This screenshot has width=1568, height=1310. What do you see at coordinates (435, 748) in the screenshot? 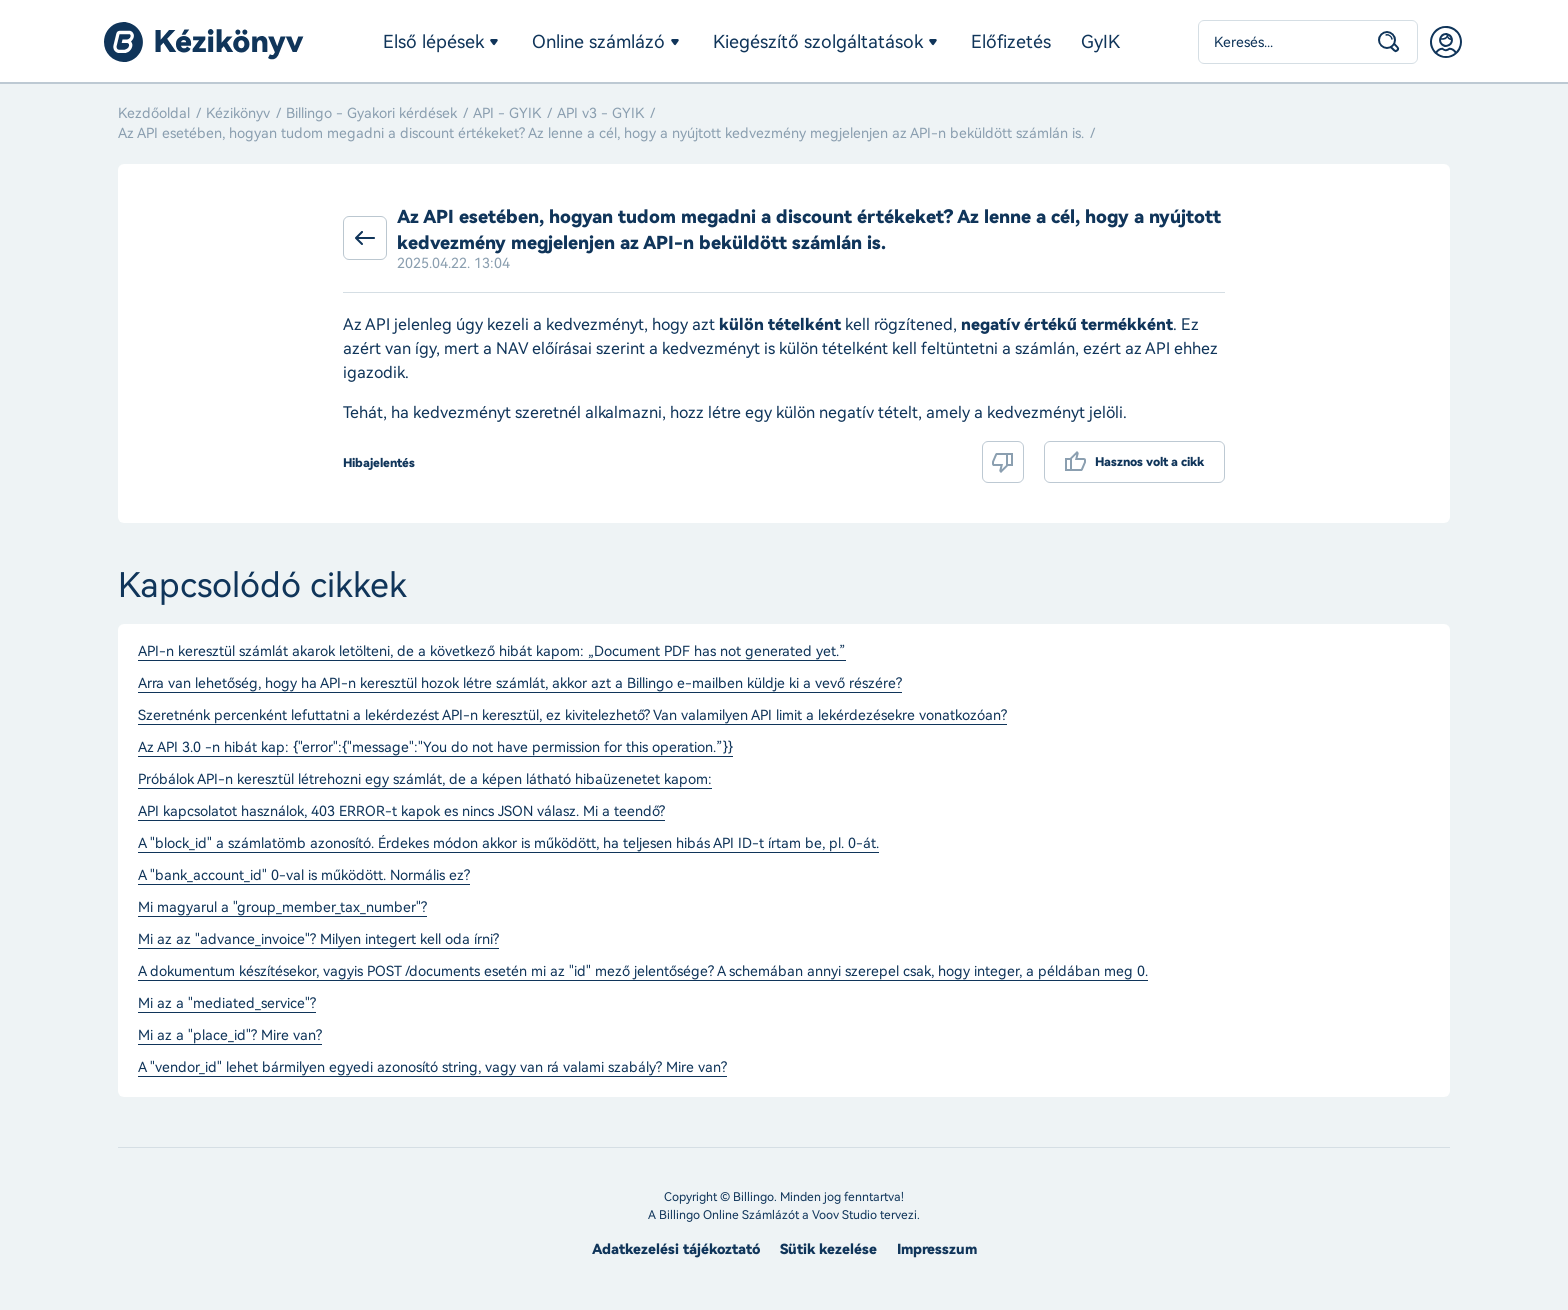
I see `Az API 3.0 -n hibát kap: {"error":{"message":"You do not have permission for this operation.”}}` at bounding box center [435, 748].